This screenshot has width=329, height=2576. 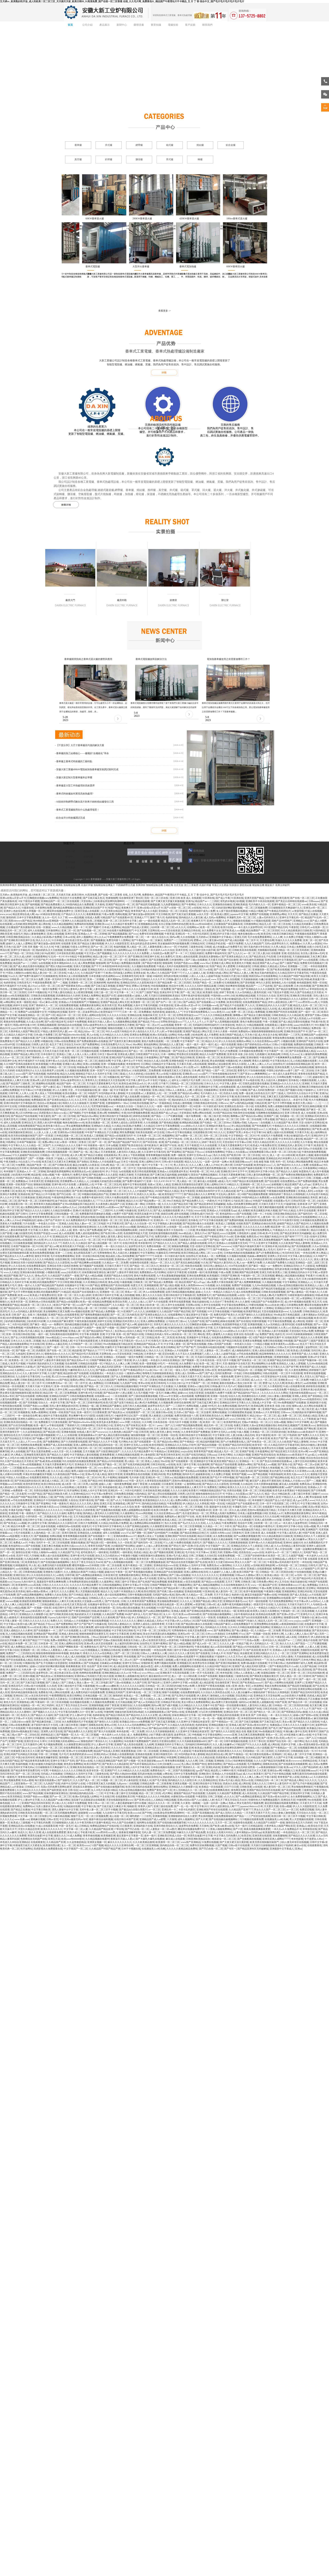 I want to click on 日韩欧, so click(x=220, y=986).